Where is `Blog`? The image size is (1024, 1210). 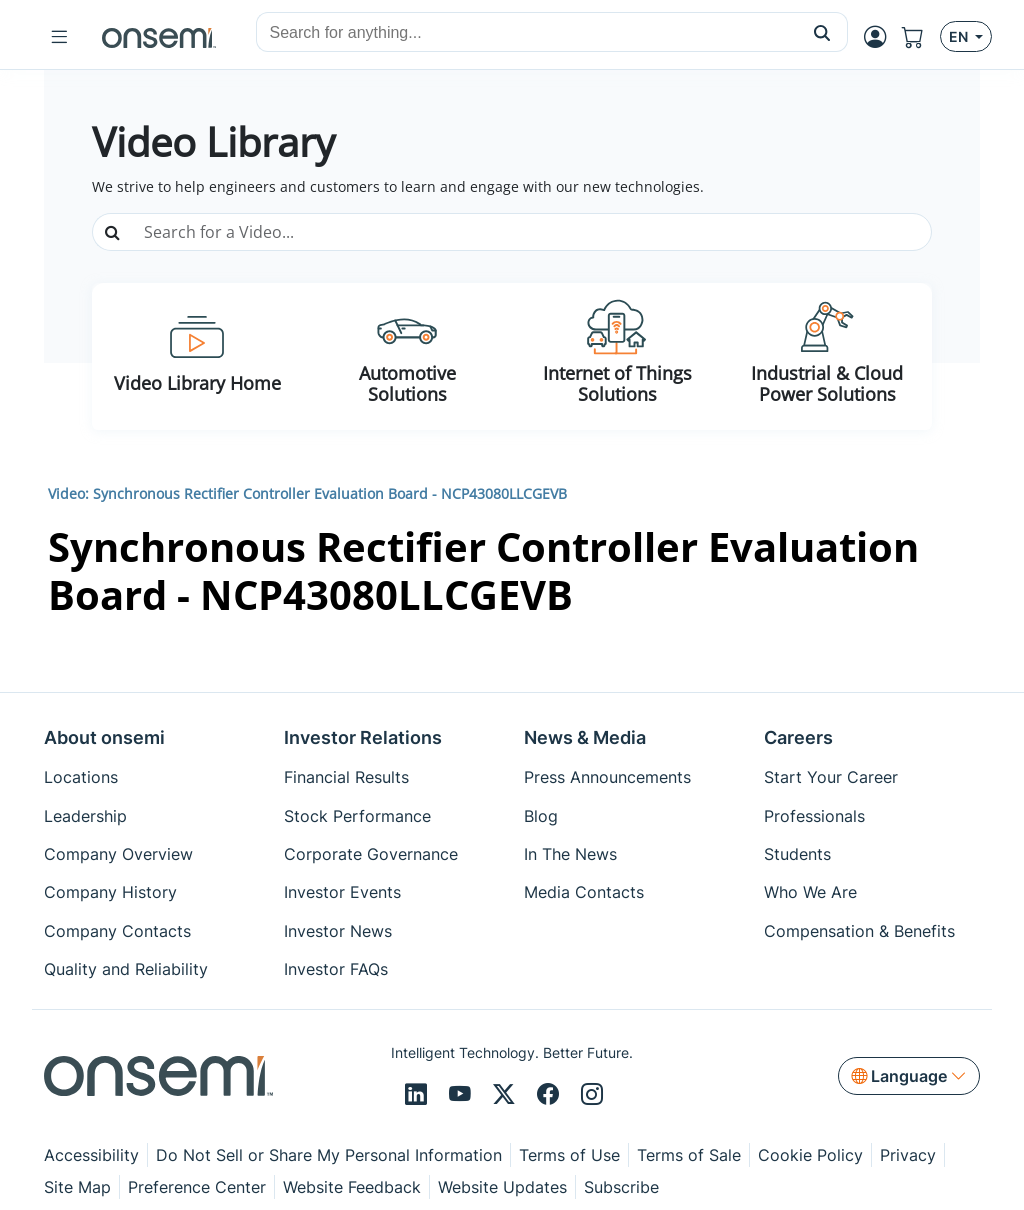 Blog is located at coordinates (541, 816).